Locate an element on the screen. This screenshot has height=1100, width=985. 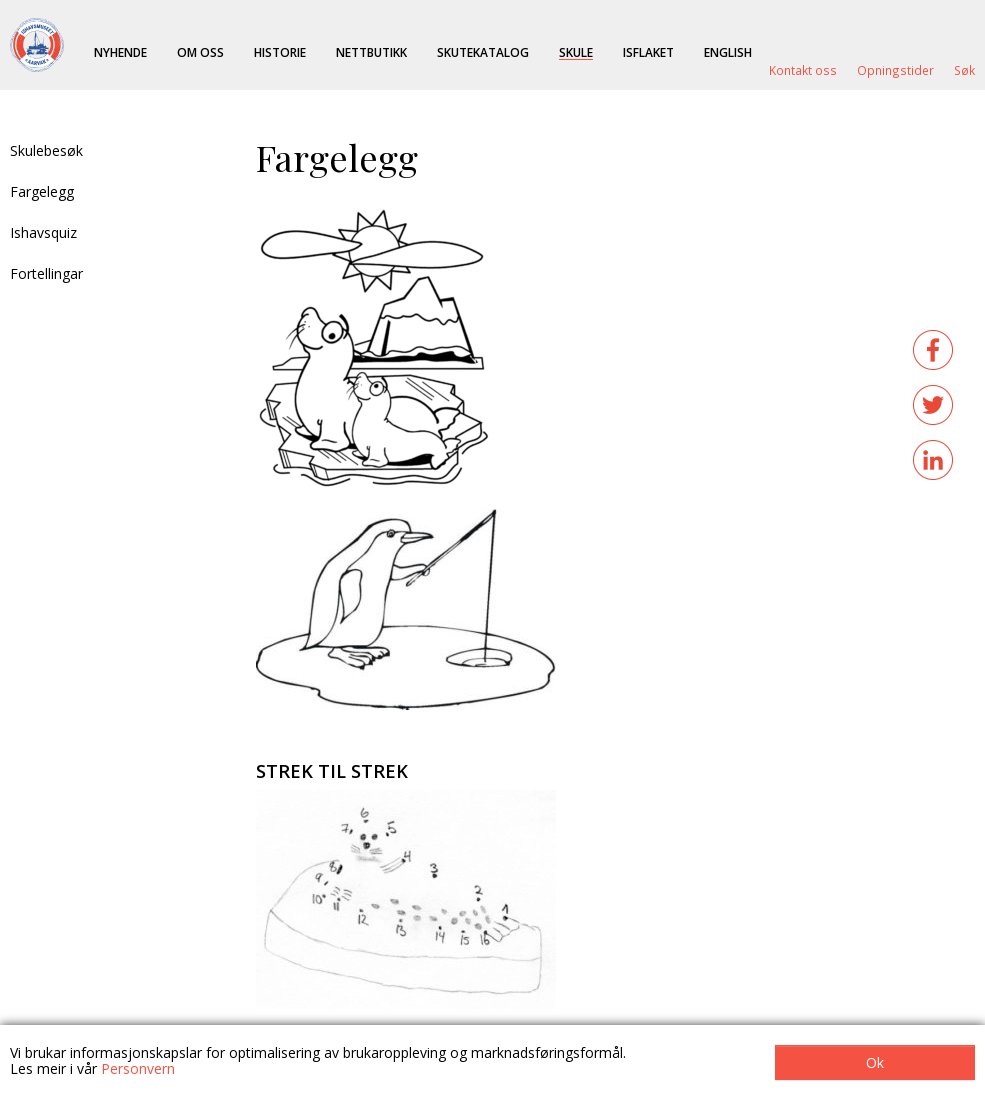
Skule is located at coordinates (576, 52).